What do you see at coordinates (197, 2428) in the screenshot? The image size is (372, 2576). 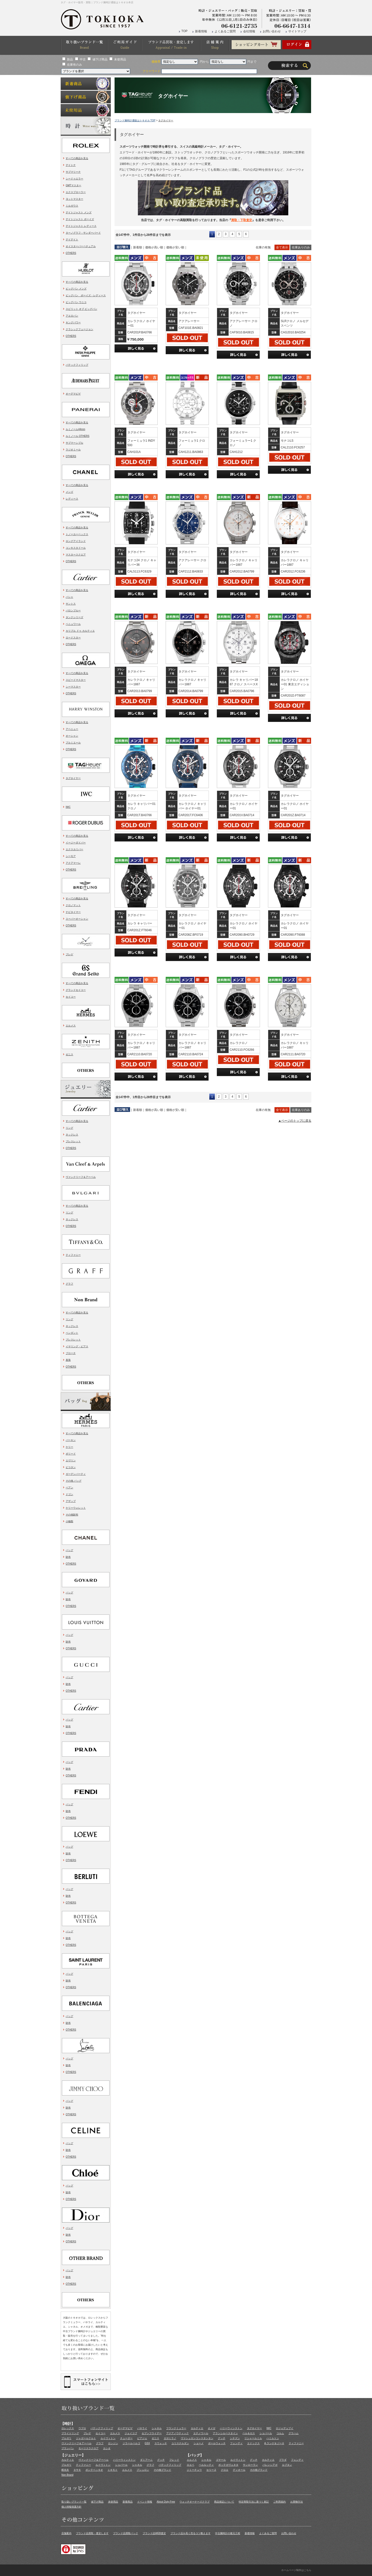 I see `カルティエ` at bounding box center [197, 2428].